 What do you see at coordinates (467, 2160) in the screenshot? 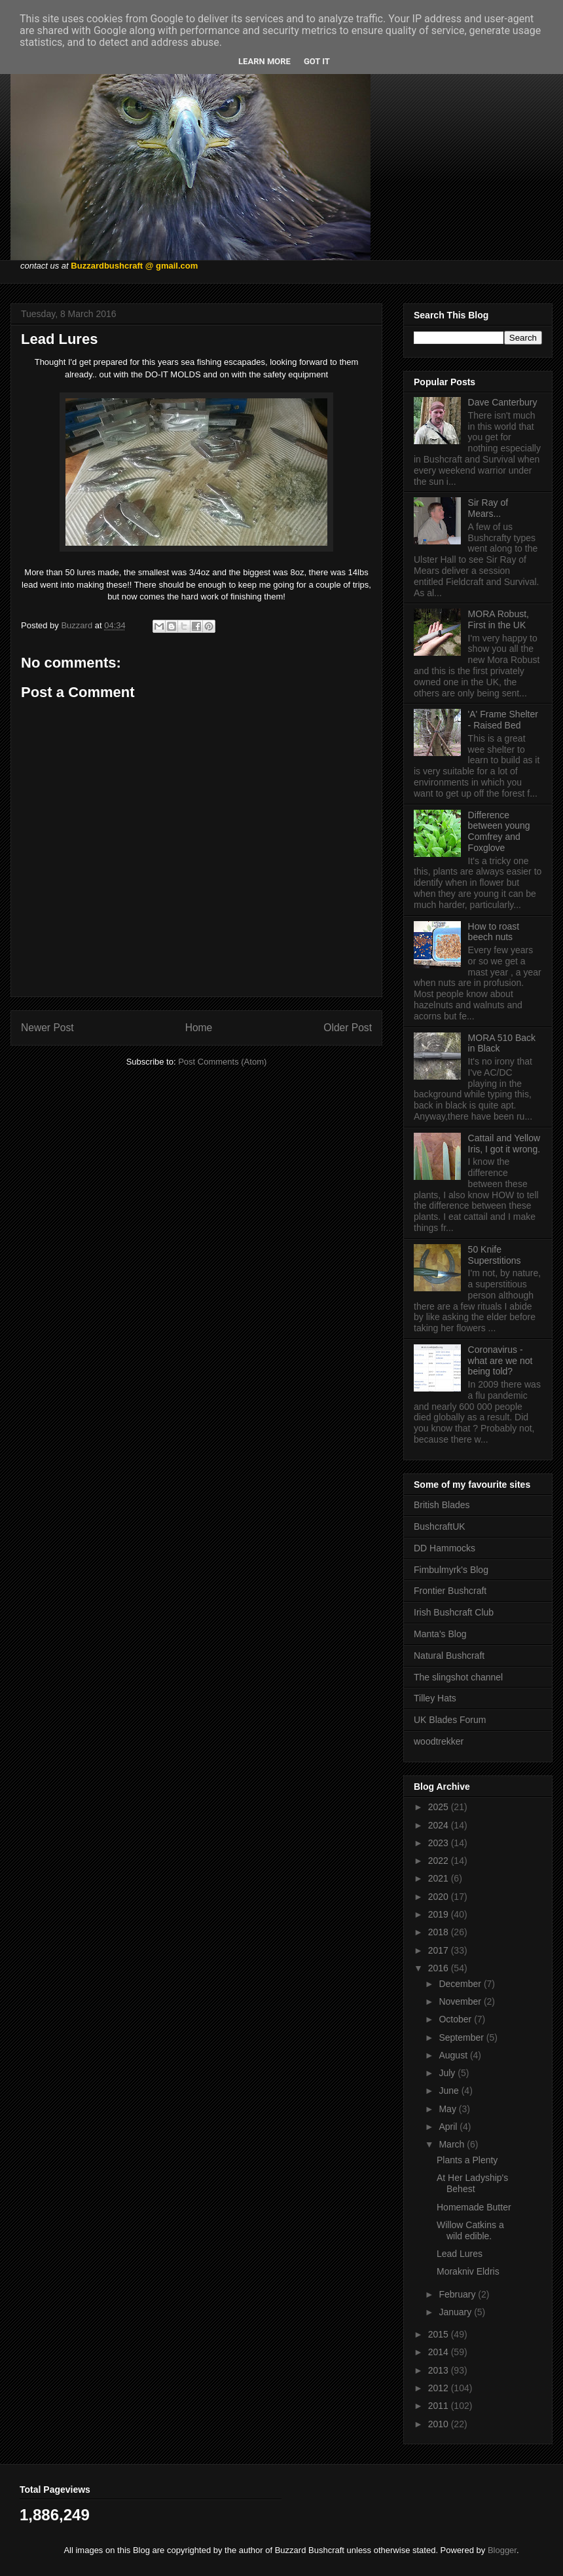
I see `Plants a Plenty` at bounding box center [467, 2160].